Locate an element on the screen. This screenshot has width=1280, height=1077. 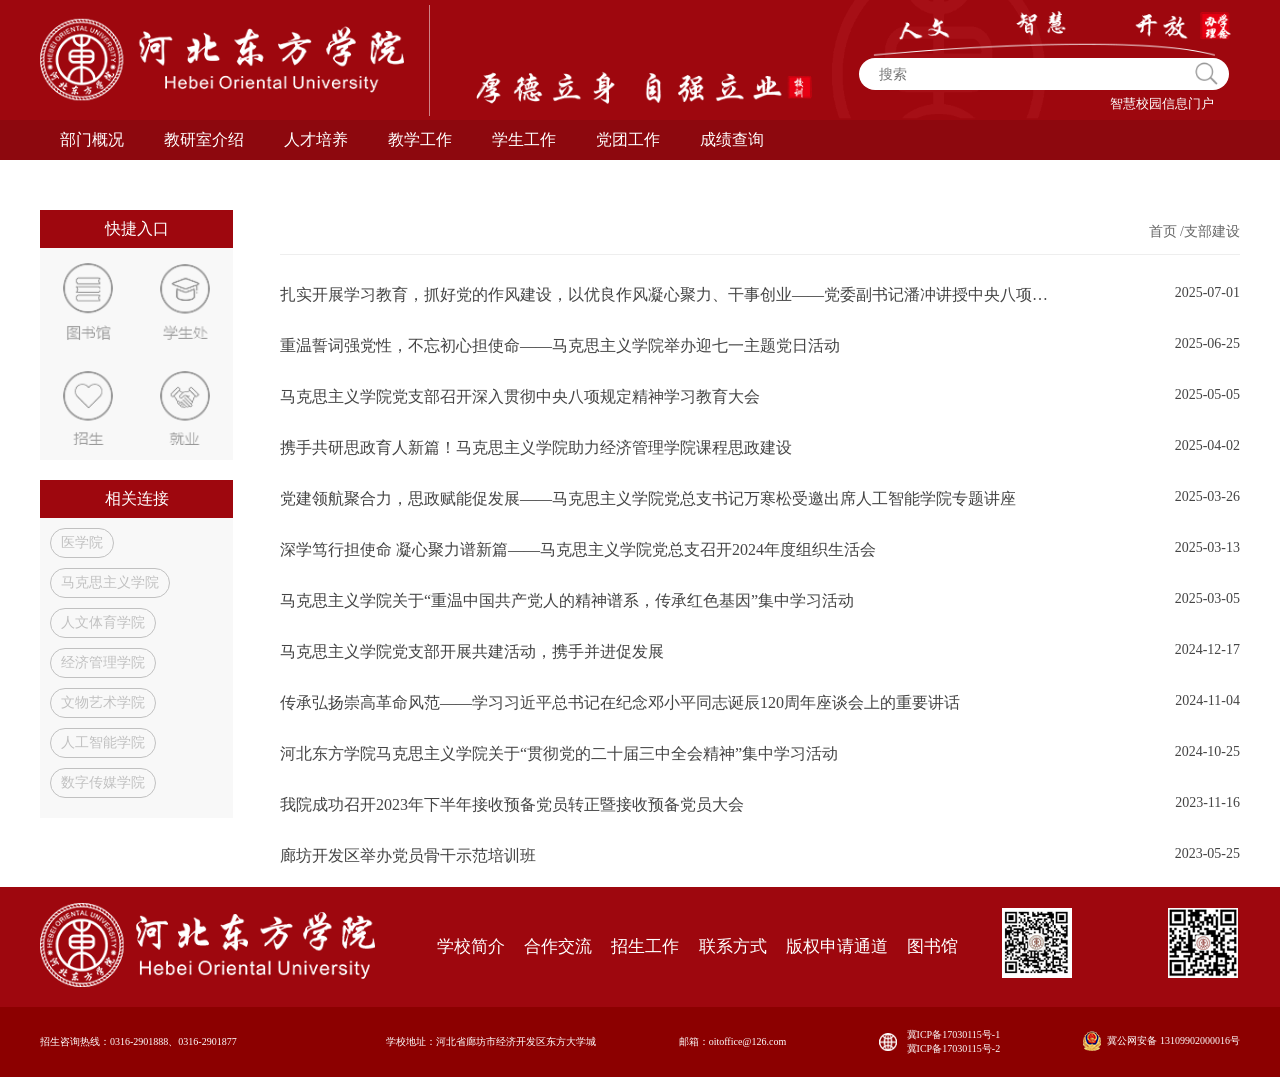
学生工作 [button] is located at coordinates (524, 139).